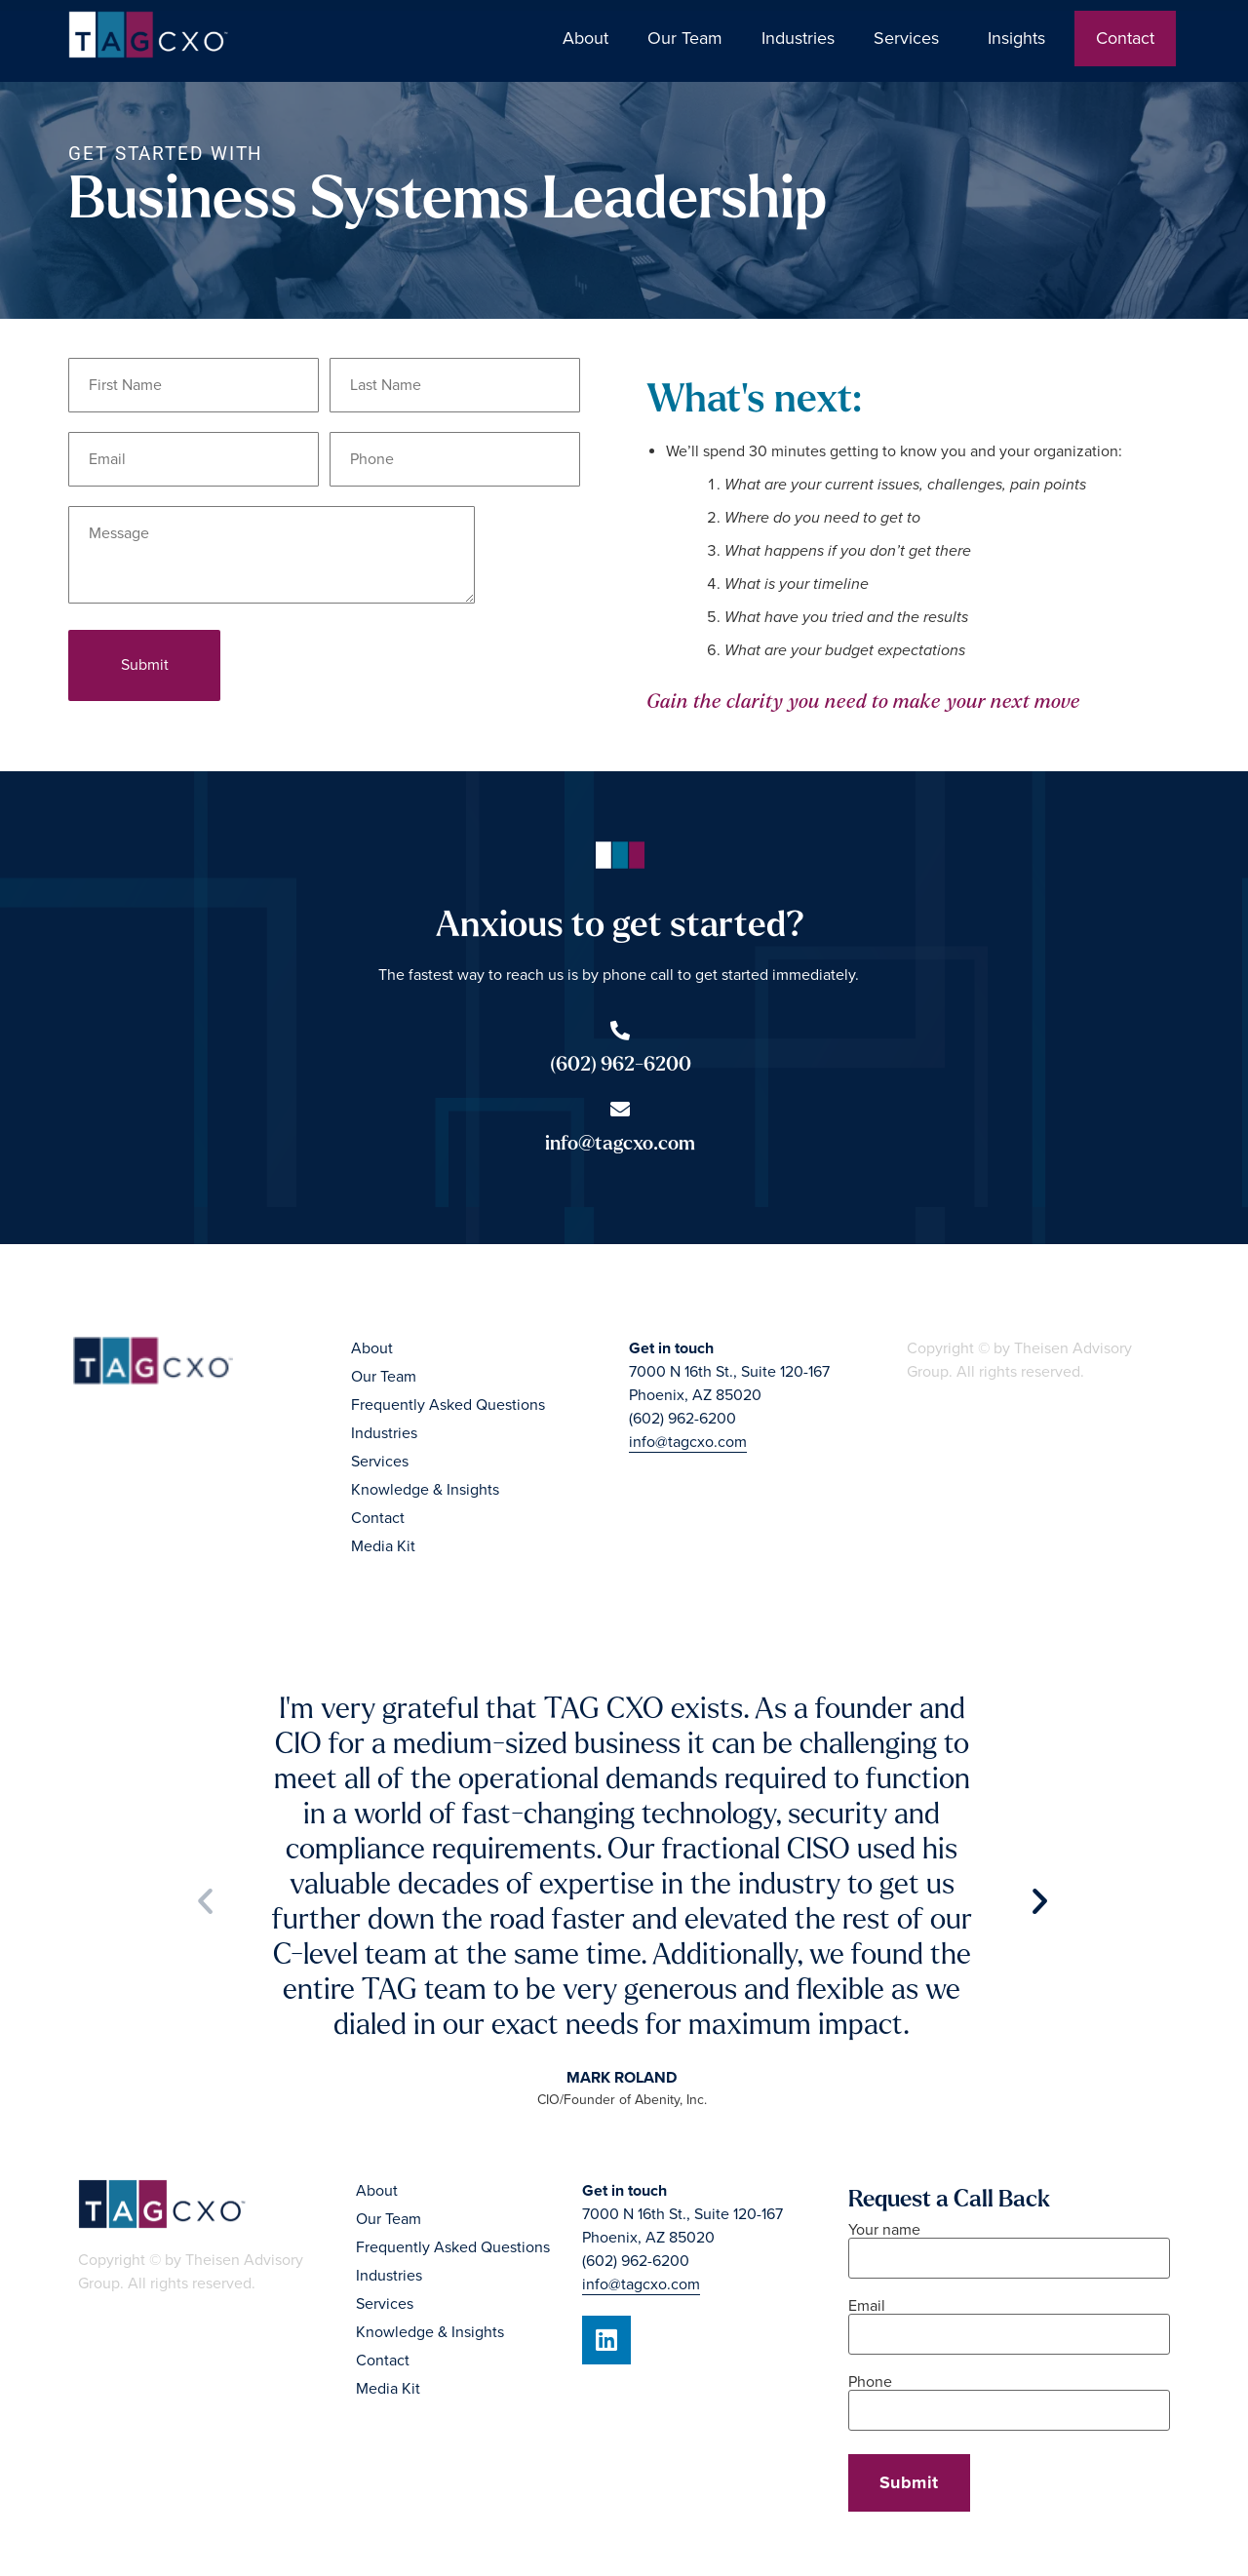 The height and width of the screenshot is (2576, 1248). Describe the element at coordinates (1009, 2321) in the screenshot. I see `Email` at that location.